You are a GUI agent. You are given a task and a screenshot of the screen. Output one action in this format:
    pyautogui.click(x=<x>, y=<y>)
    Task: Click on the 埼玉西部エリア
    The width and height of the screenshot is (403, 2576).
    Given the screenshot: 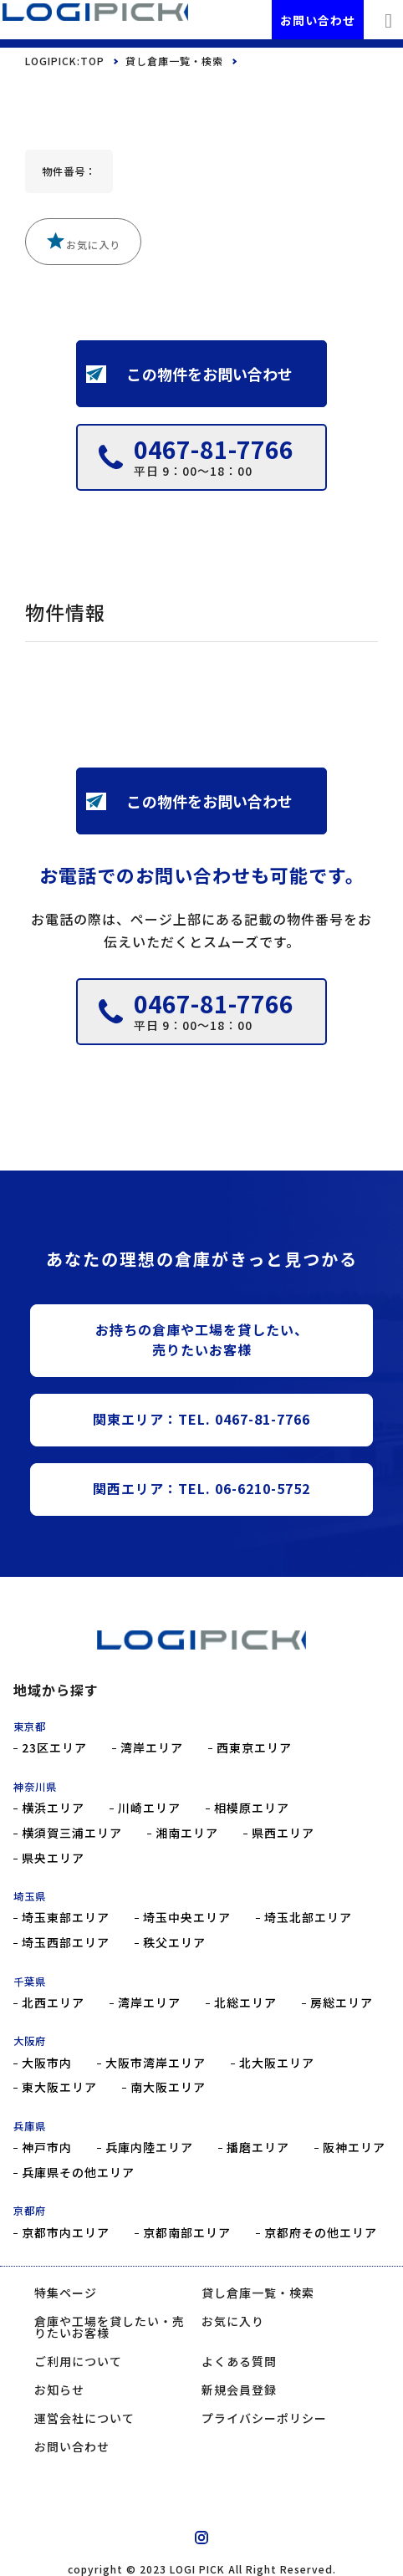 What is the action you would take?
    pyautogui.click(x=66, y=1943)
    